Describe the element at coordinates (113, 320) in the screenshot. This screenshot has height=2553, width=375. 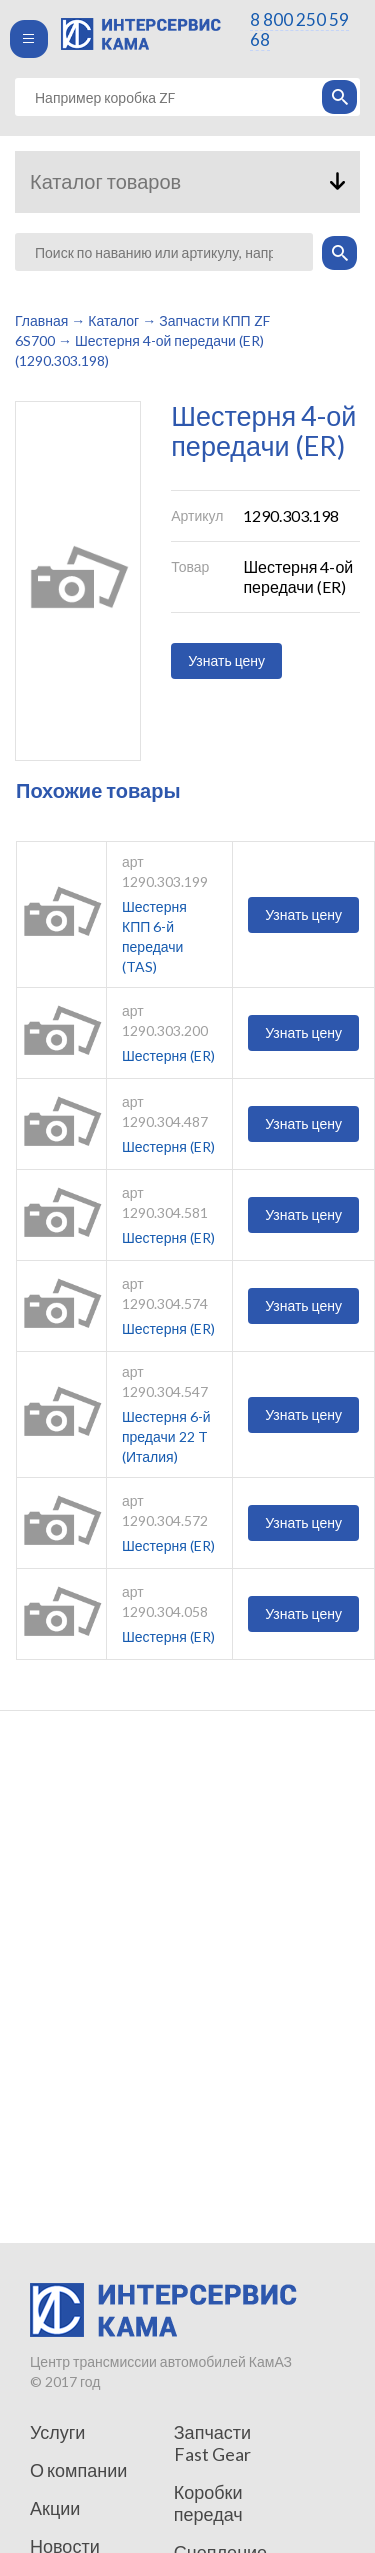
I see `Каталог` at that location.